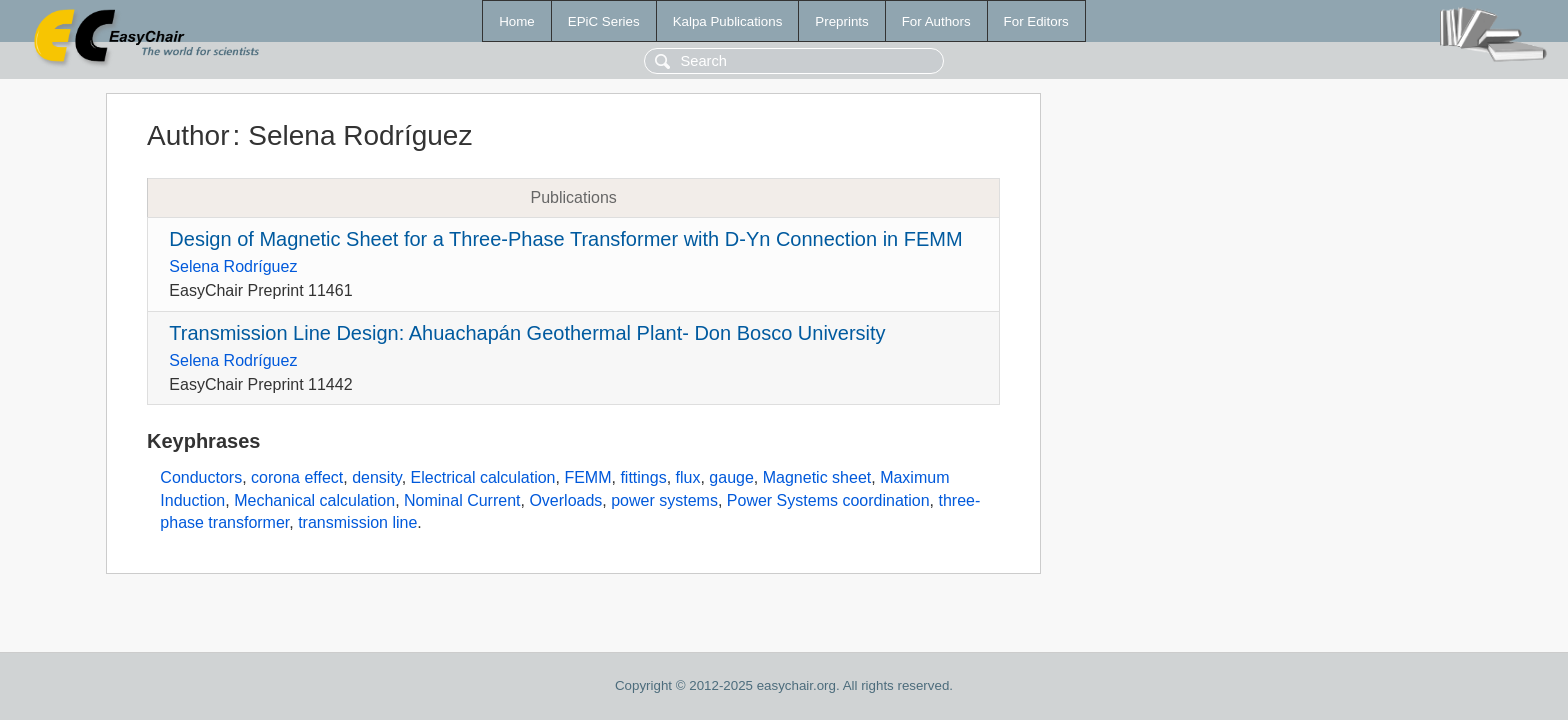  What do you see at coordinates (483, 477) in the screenshot?
I see `Electrical calculation` at bounding box center [483, 477].